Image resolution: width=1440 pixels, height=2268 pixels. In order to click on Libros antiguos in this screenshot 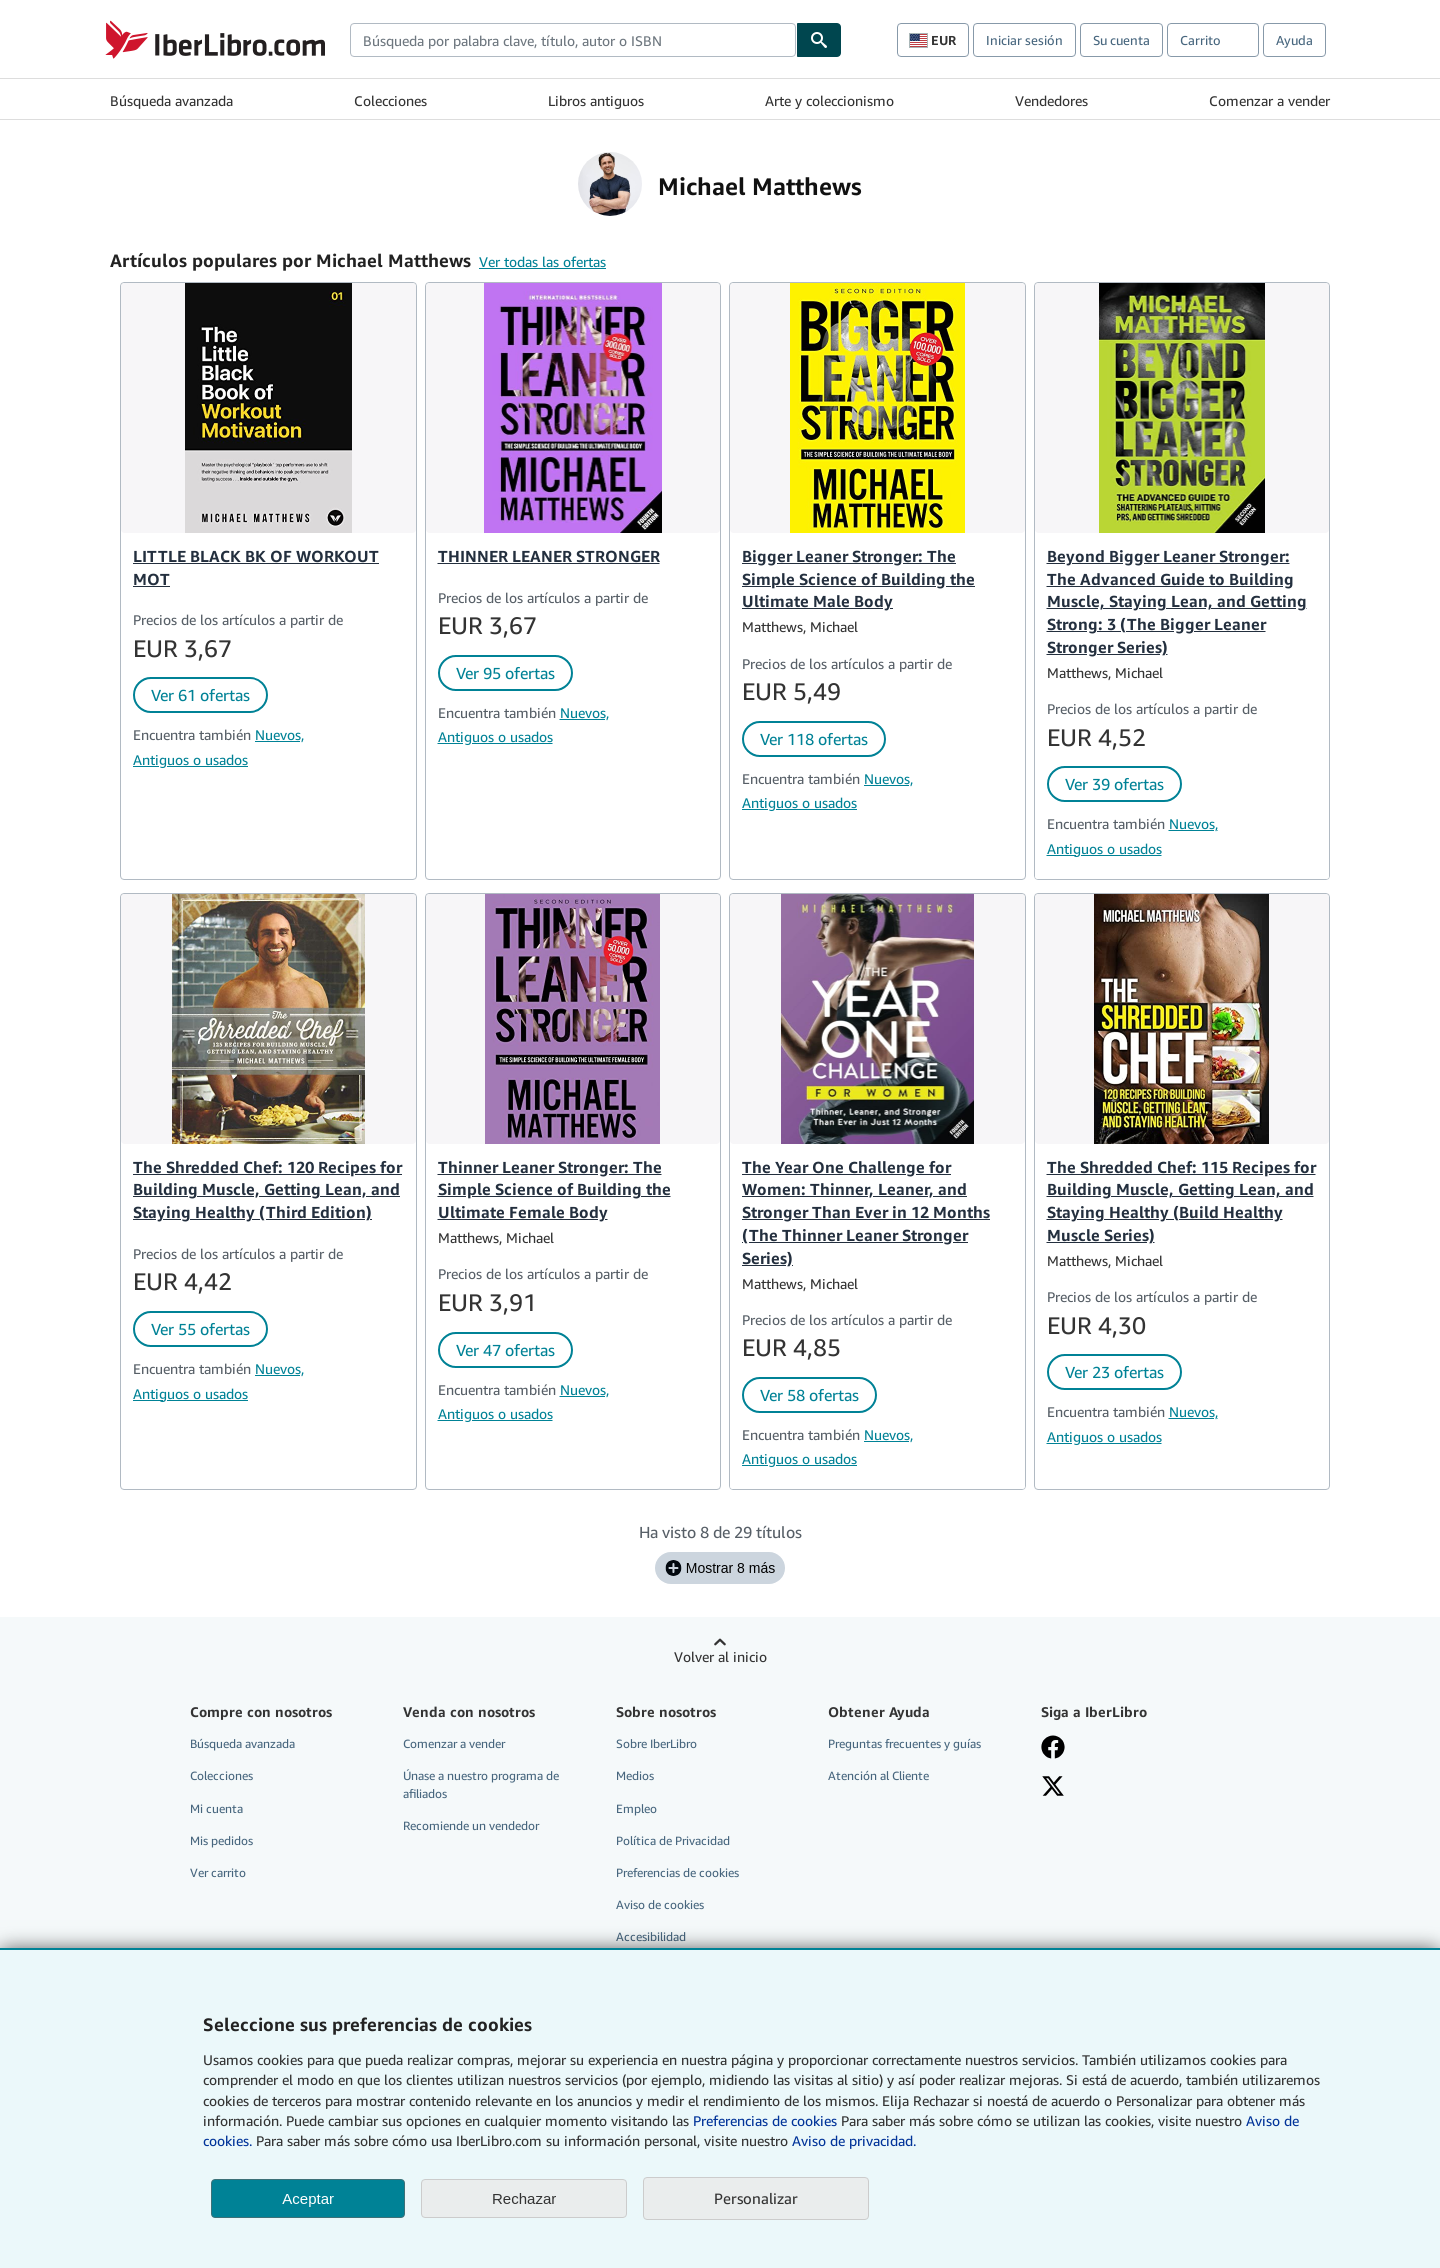, I will do `click(596, 100)`.